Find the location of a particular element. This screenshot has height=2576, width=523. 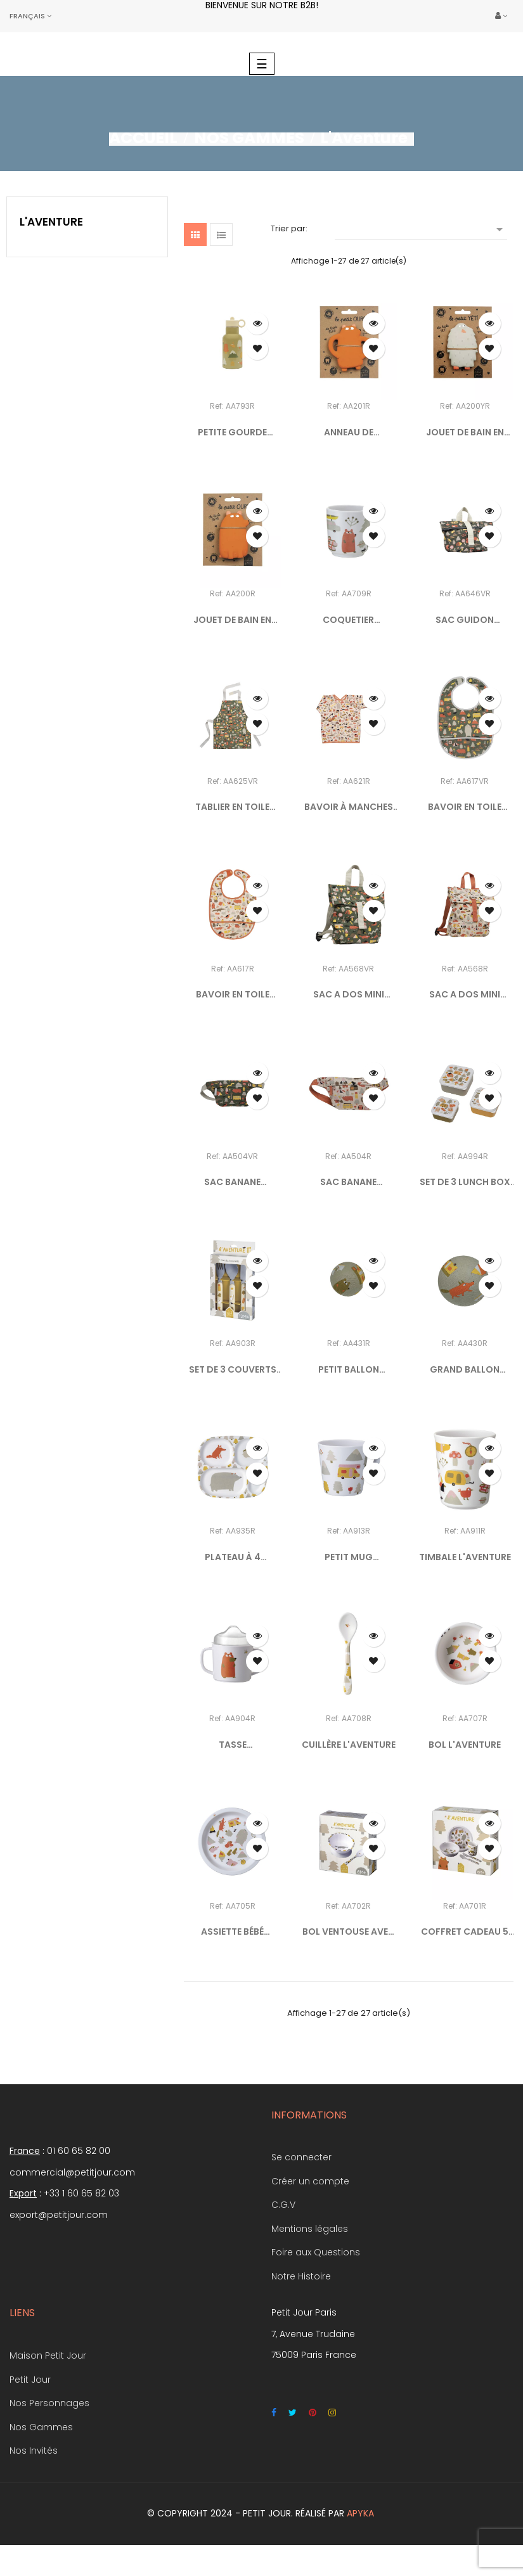

+33 1 60 65 82 03 is located at coordinates (81, 2193).